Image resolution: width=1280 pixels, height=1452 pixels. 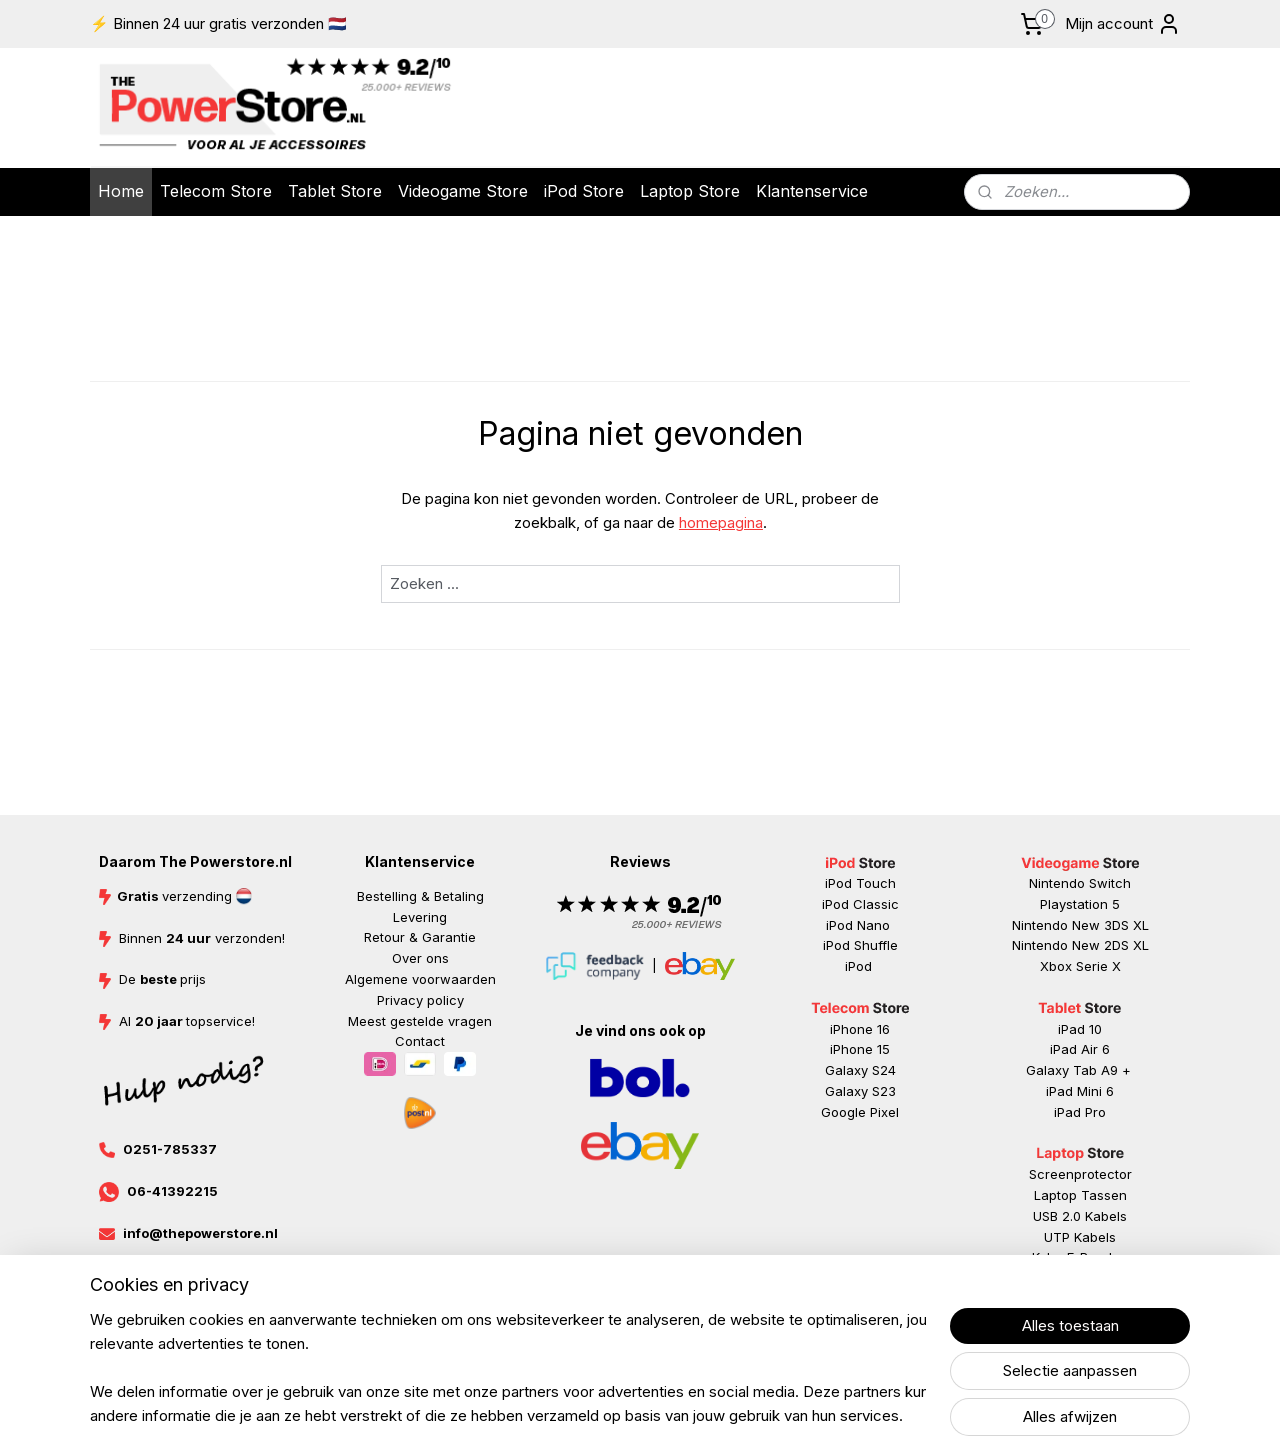 What do you see at coordinates (1078, 1257) in the screenshot?
I see `Kobo E-Reader` at bounding box center [1078, 1257].